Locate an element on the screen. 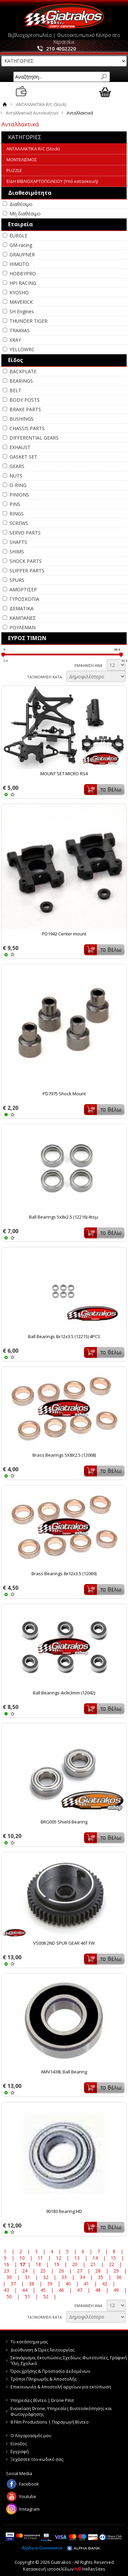  19 is located at coordinates (56, 2264).